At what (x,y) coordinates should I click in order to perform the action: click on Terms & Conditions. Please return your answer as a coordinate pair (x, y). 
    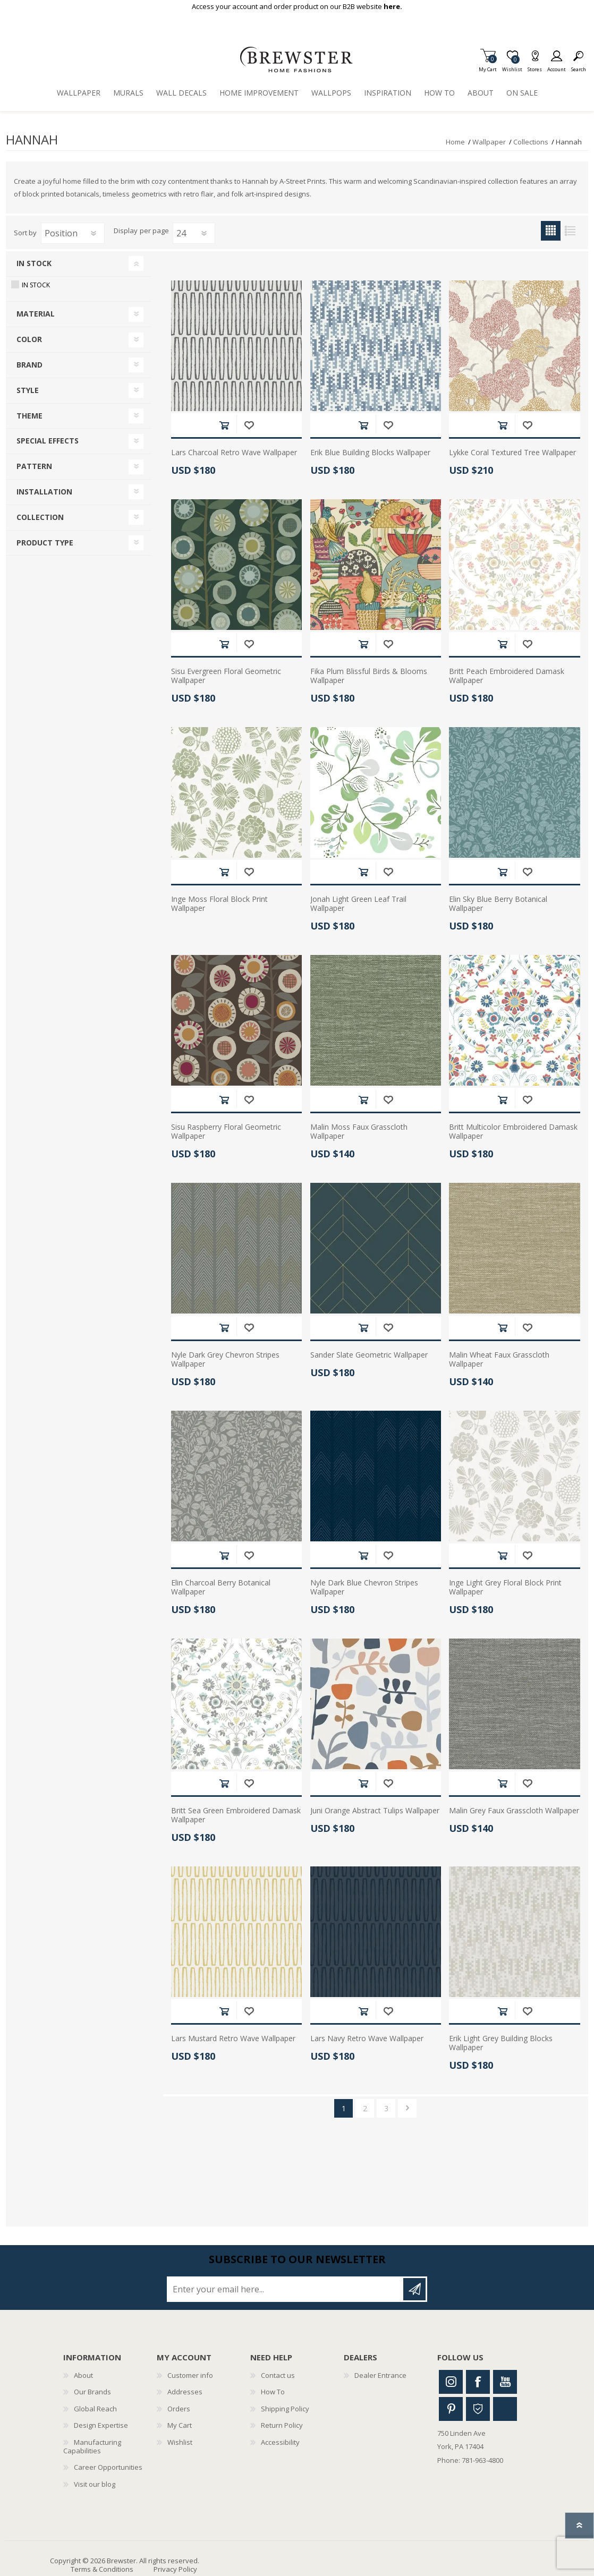
    Looking at the image, I should click on (102, 2569).